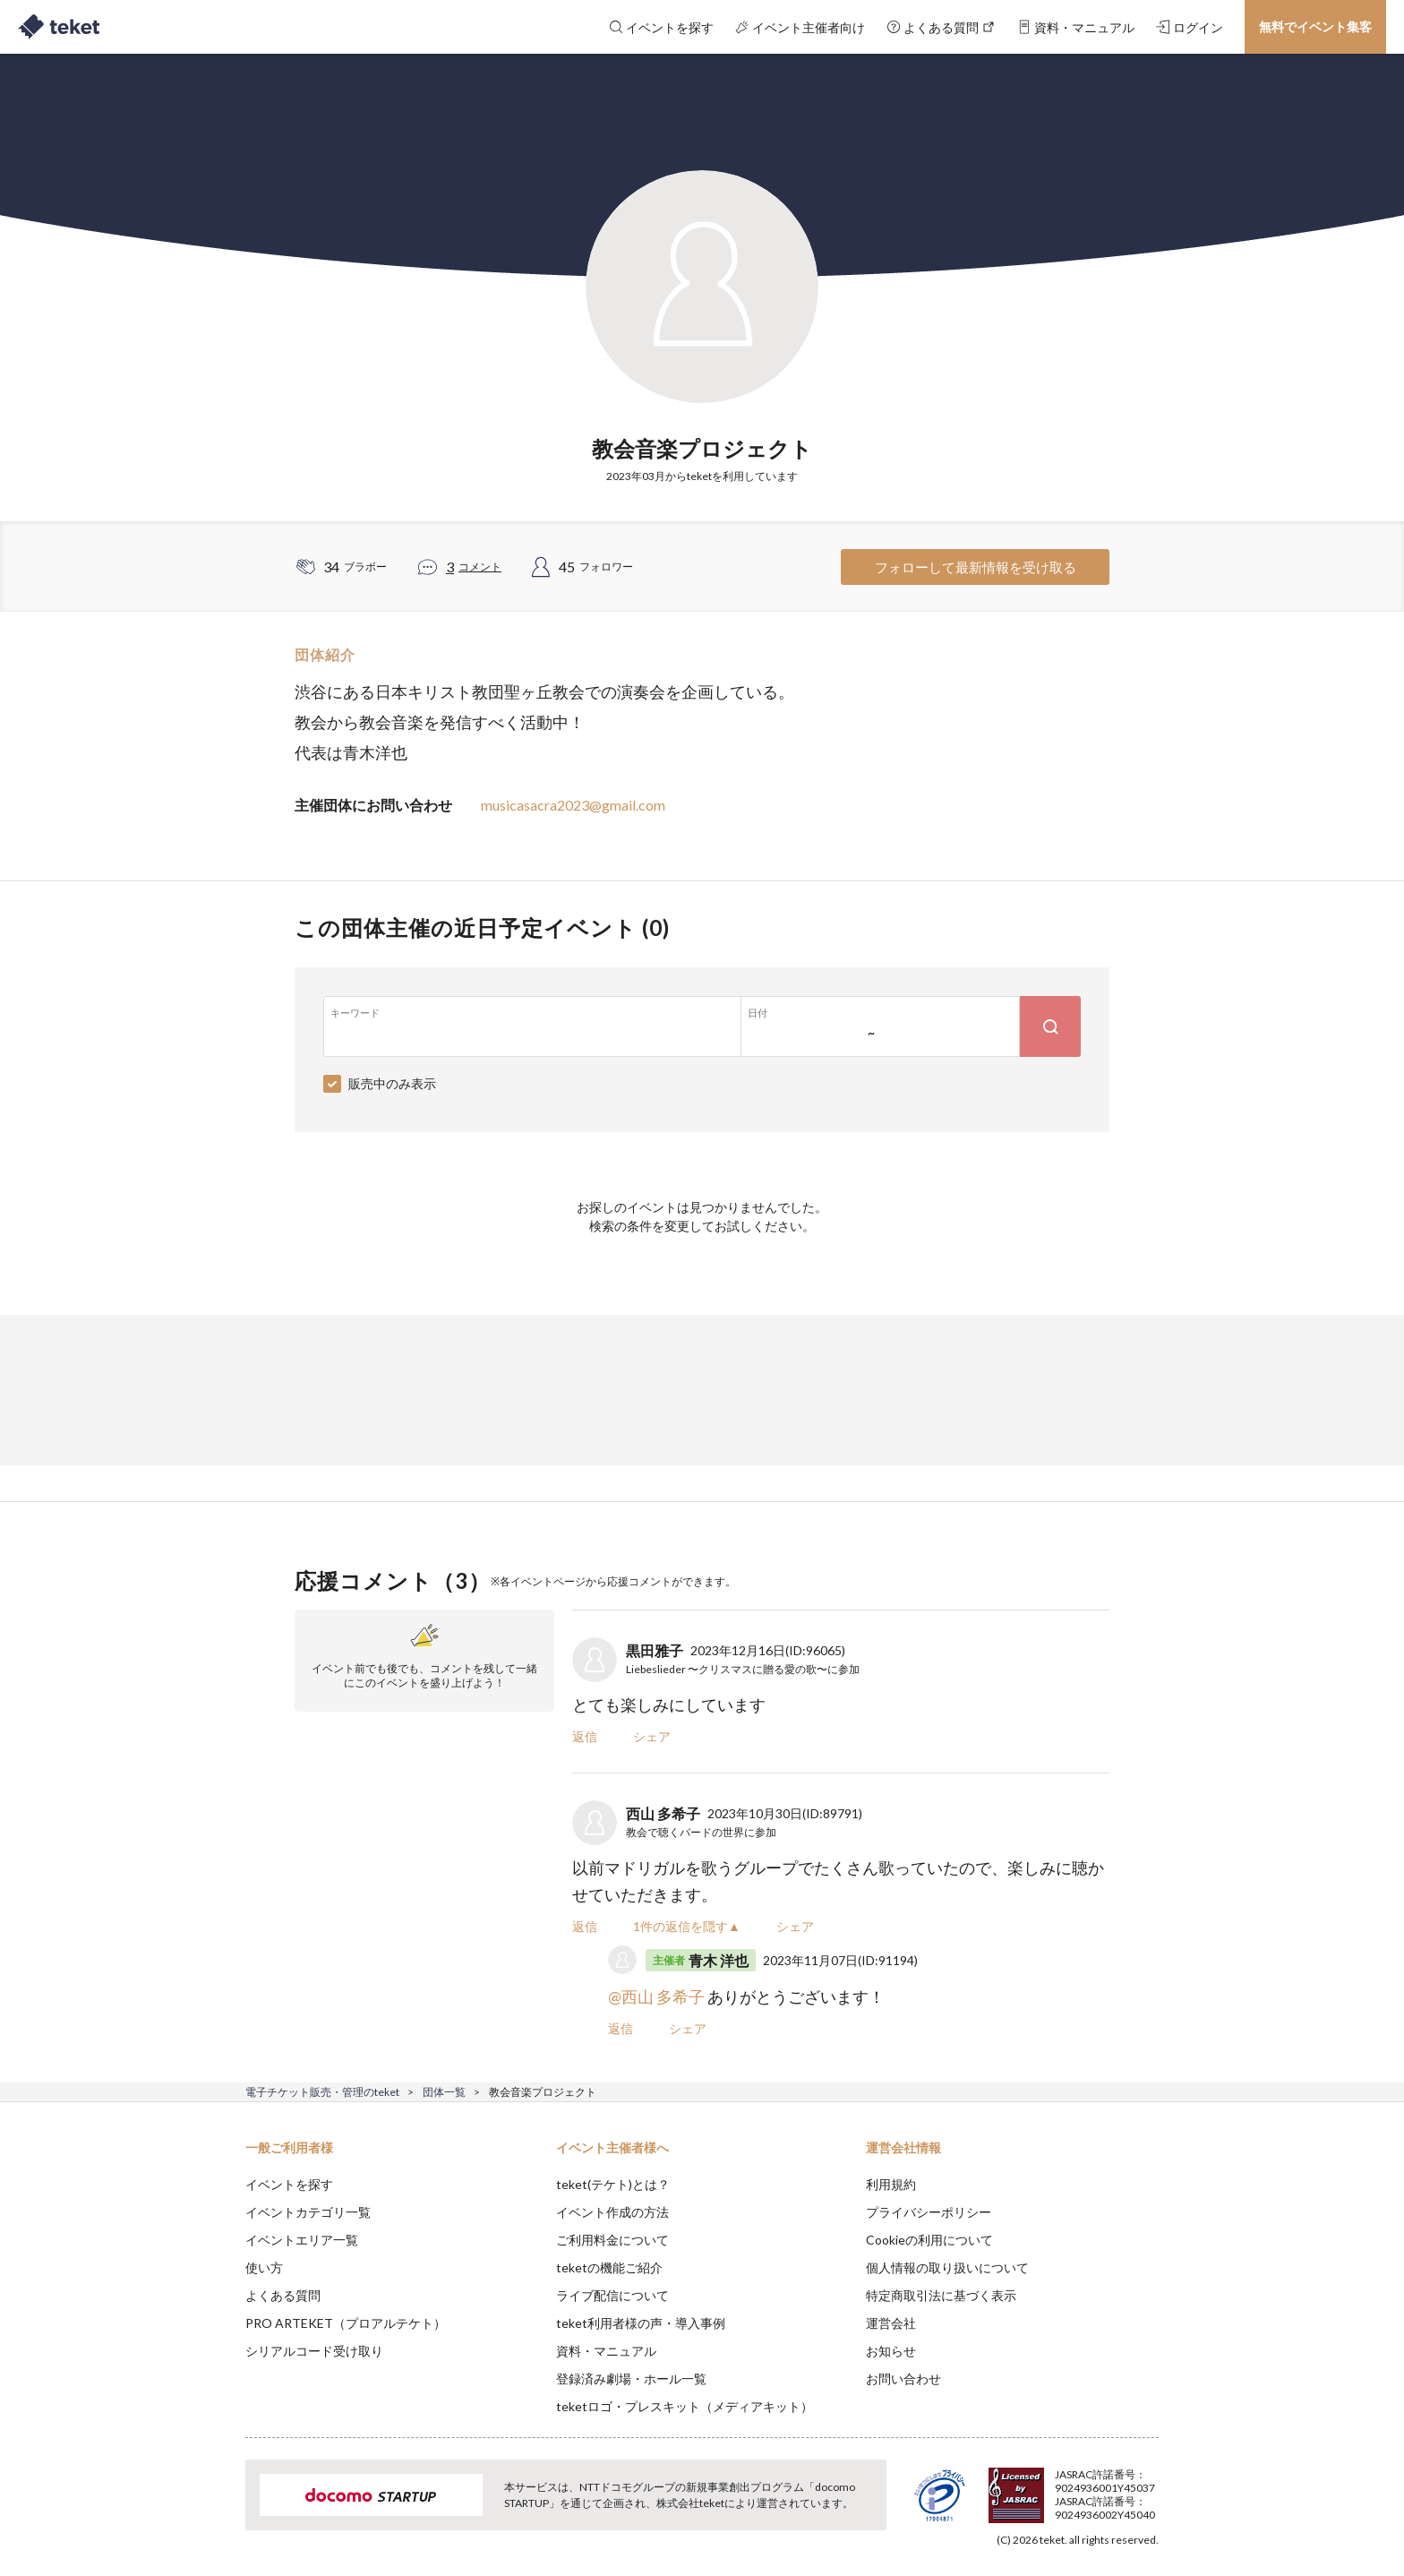 The height and width of the screenshot is (2576, 1404). Describe the element at coordinates (264, 2267) in the screenshot. I see `使い方` at that location.